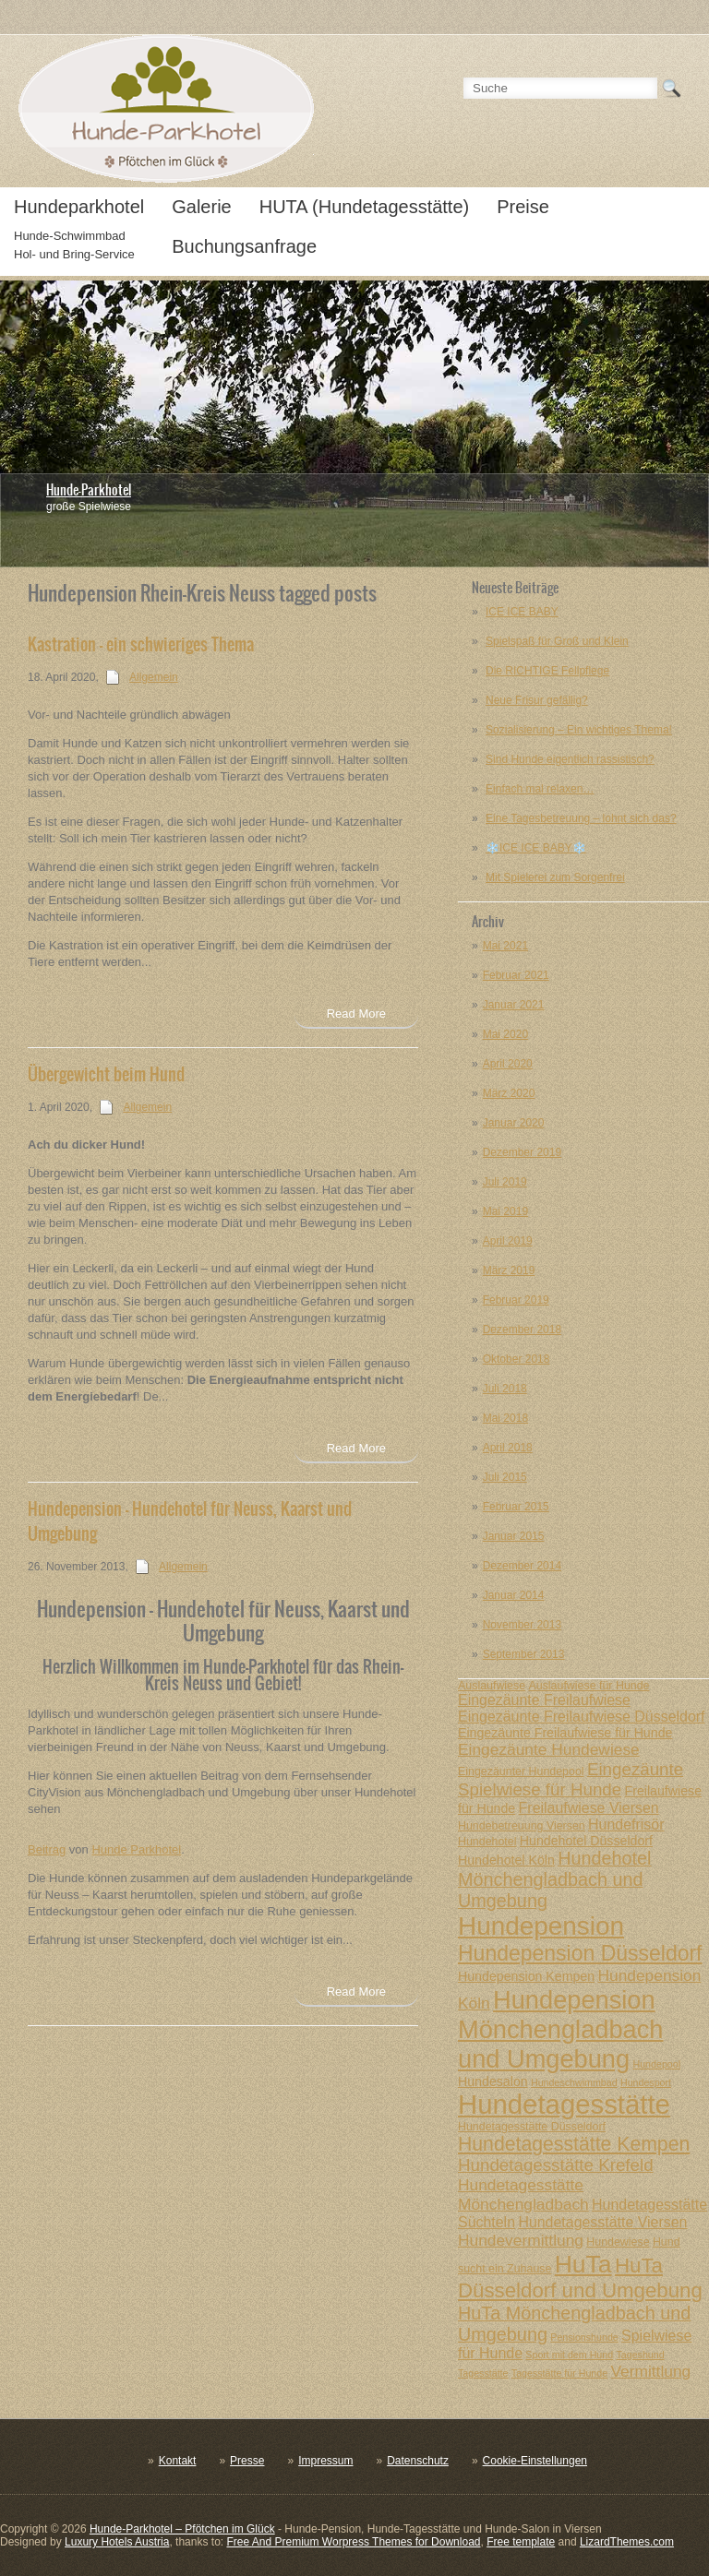 The image size is (709, 2576). Describe the element at coordinates (602, 2222) in the screenshot. I see `Hundetagesstätte Viersen [Hundetagesstätte Viersen (9 posts)]` at that location.